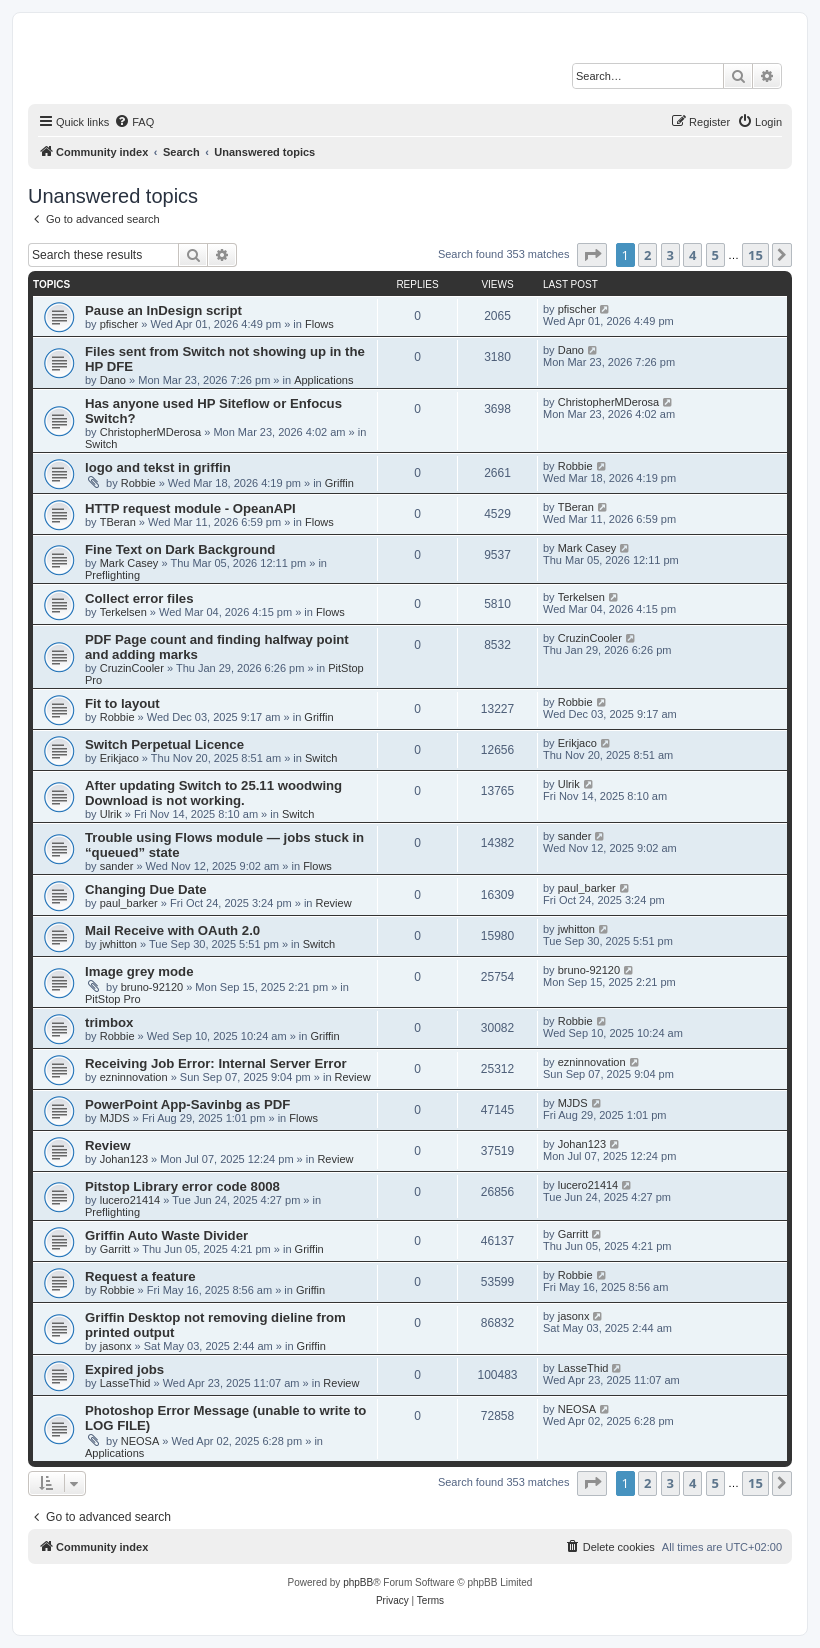 The image size is (820, 1648). Describe the element at coordinates (140, 1441) in the screenshot. I see `NEOSA` at that location.